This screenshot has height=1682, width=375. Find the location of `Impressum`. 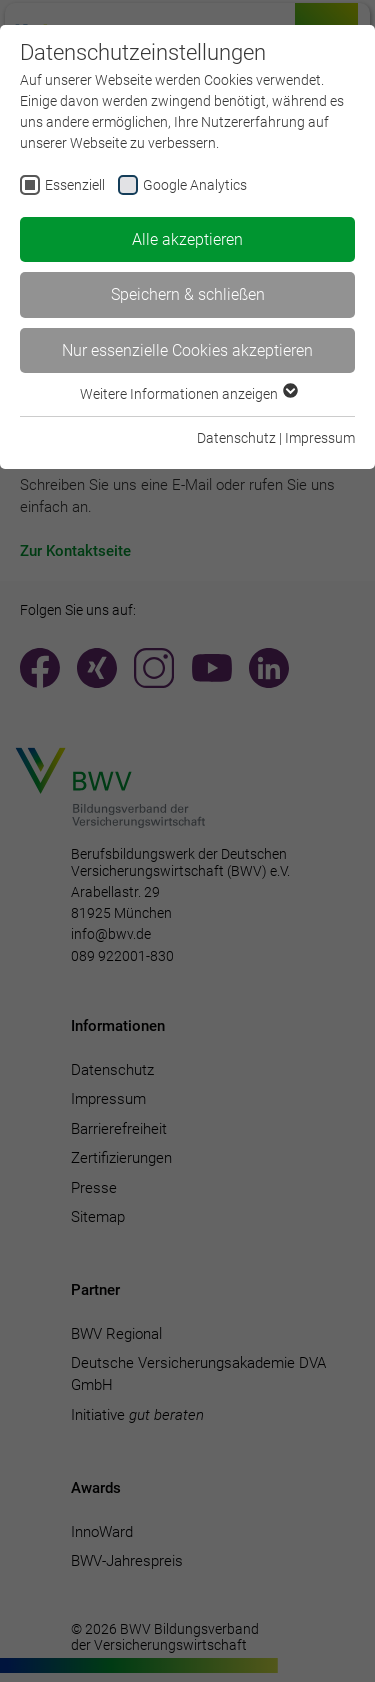

Impressum is located at coordinates (320, 438).